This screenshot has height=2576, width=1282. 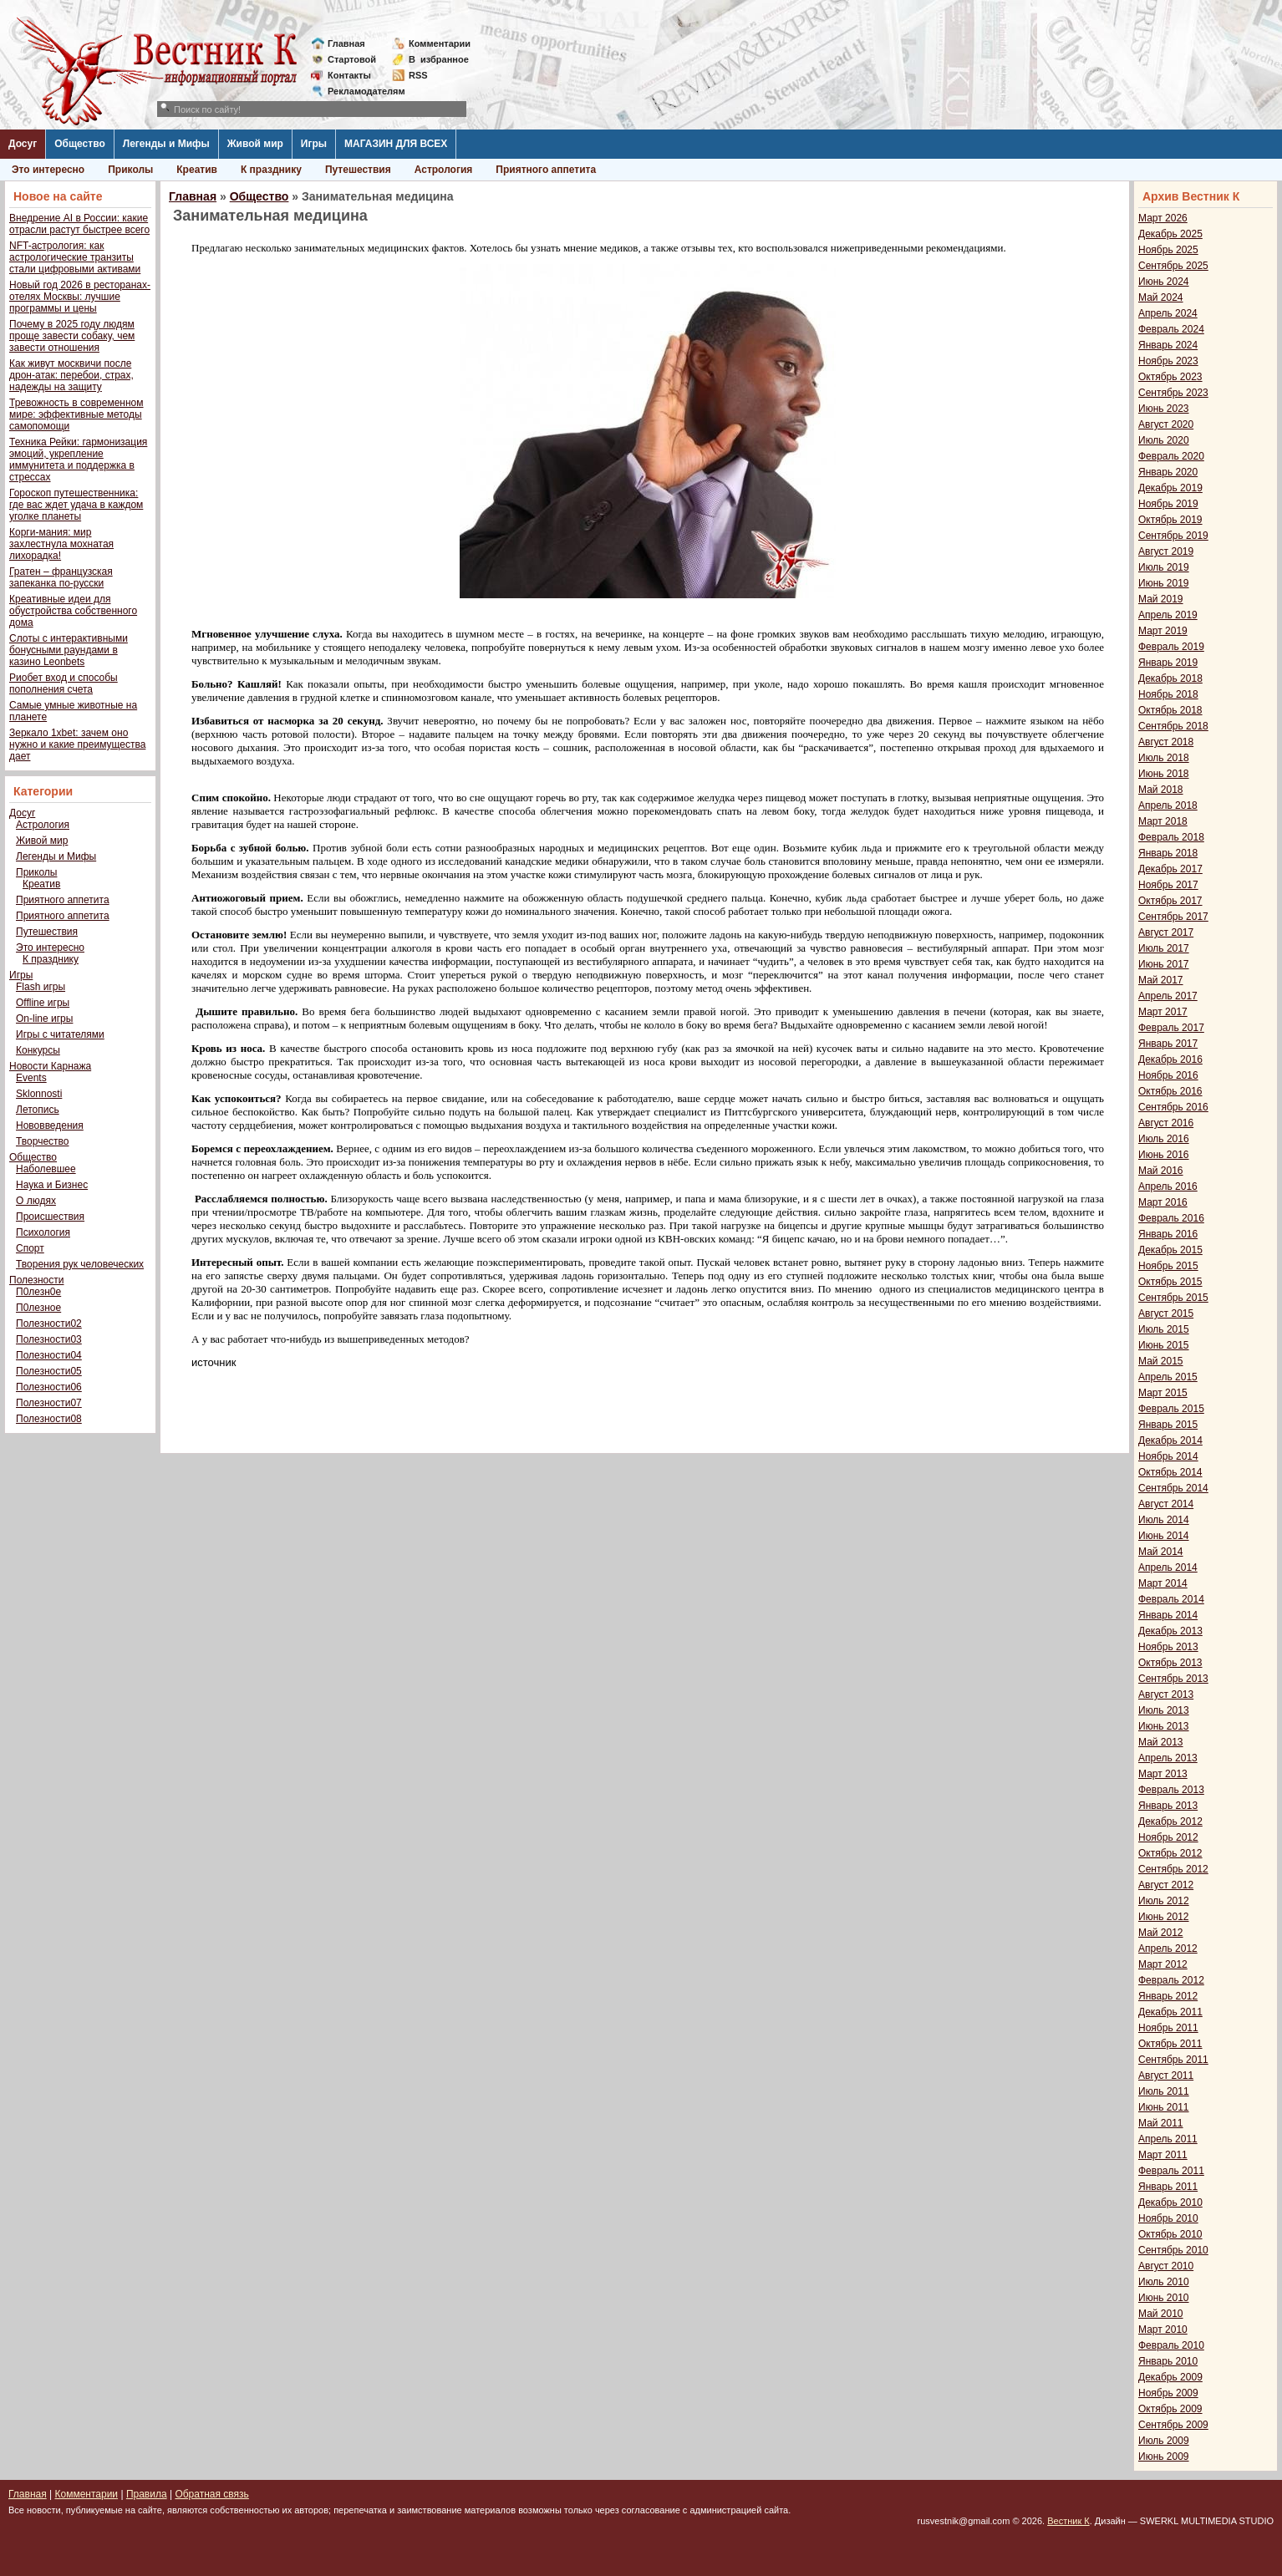 What do you see at coordinates (1171, 1218) in the screenshot?
I see `Февраль 2016` at bounding box center [1171, 1218].